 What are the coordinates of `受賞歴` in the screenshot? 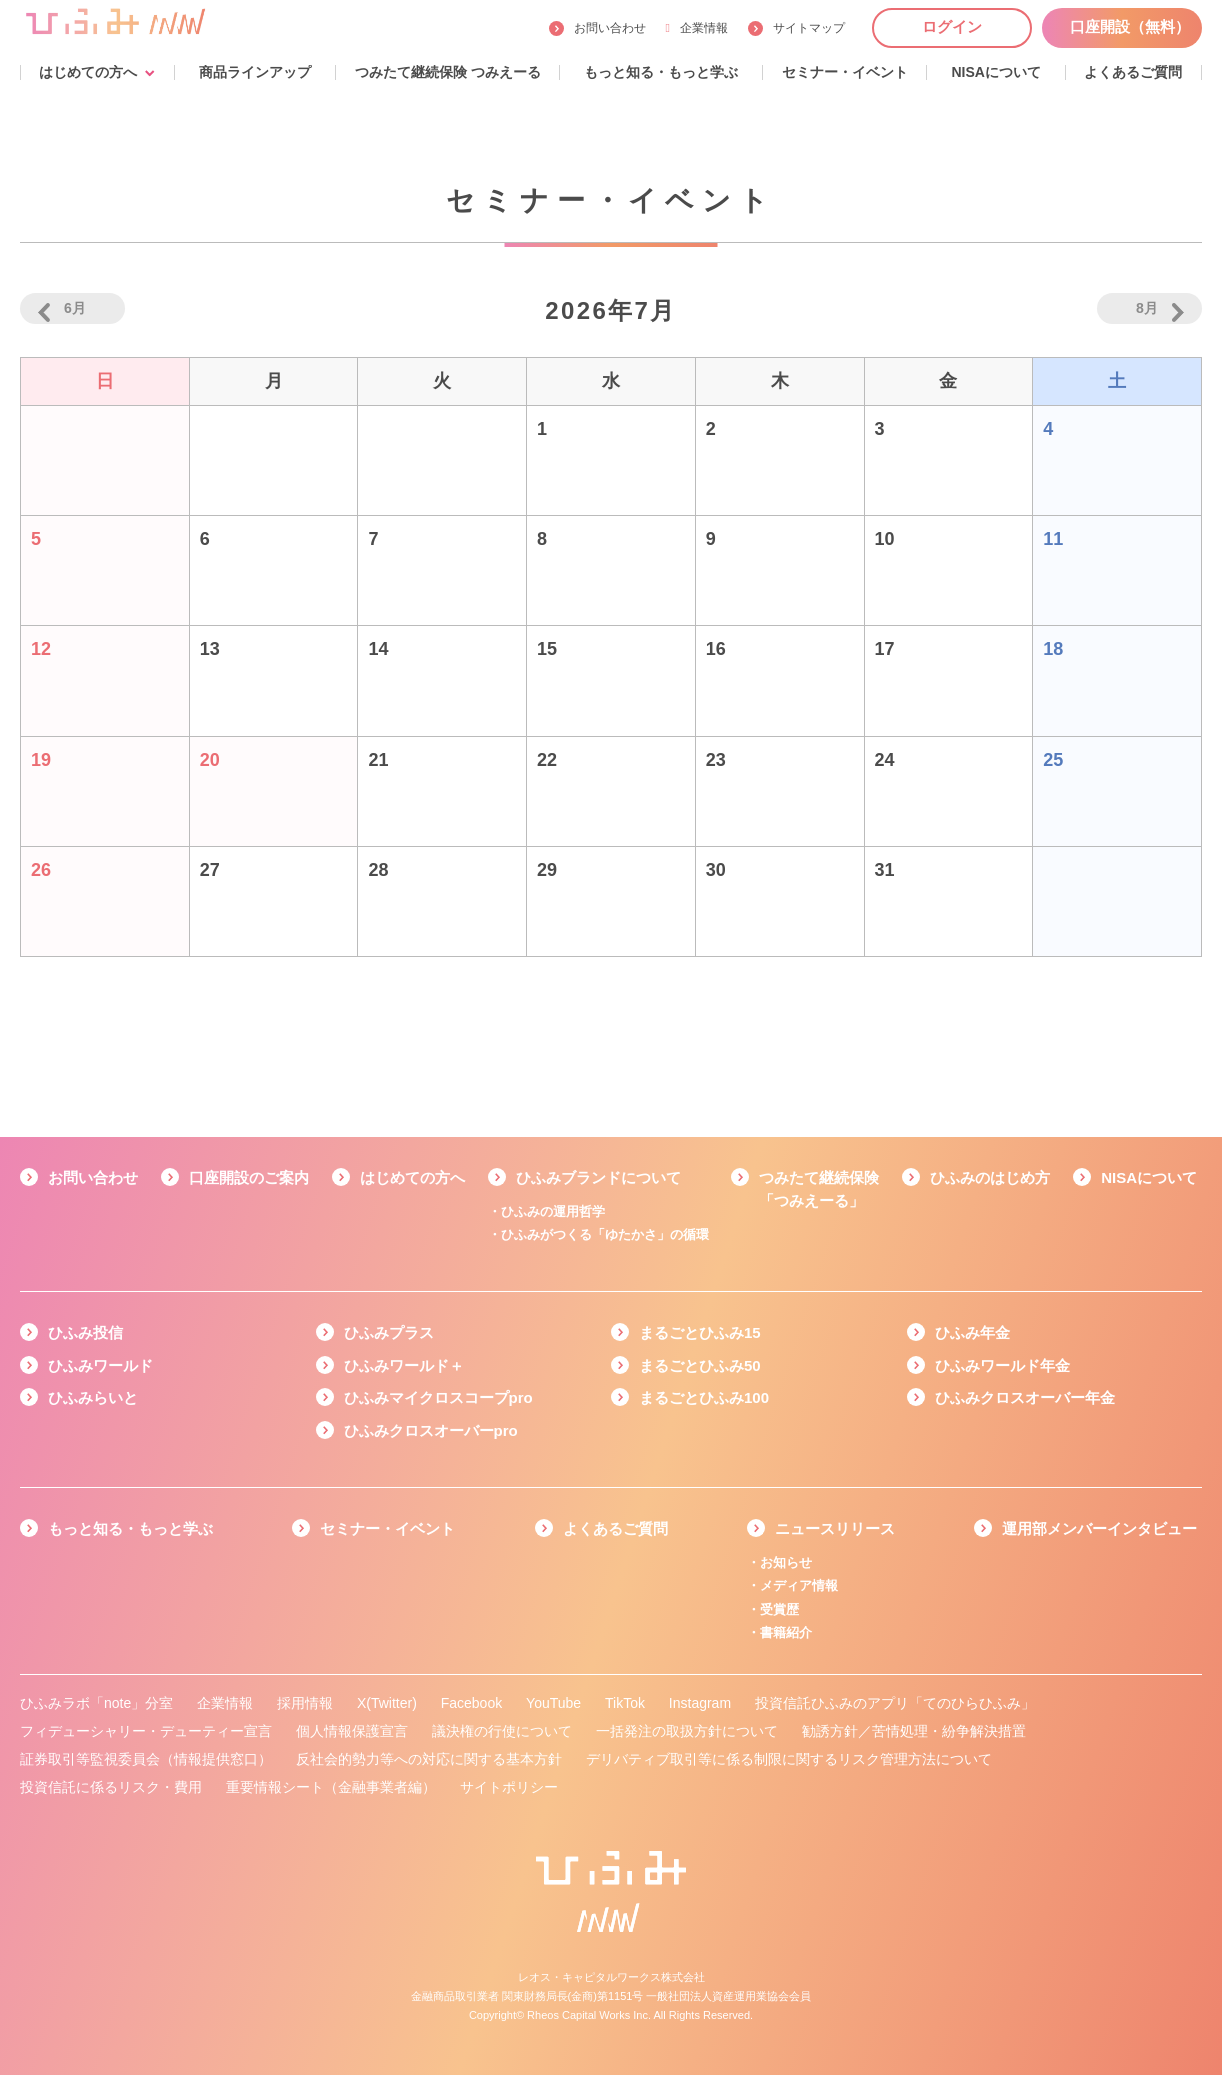 It's located at (779, 1609).